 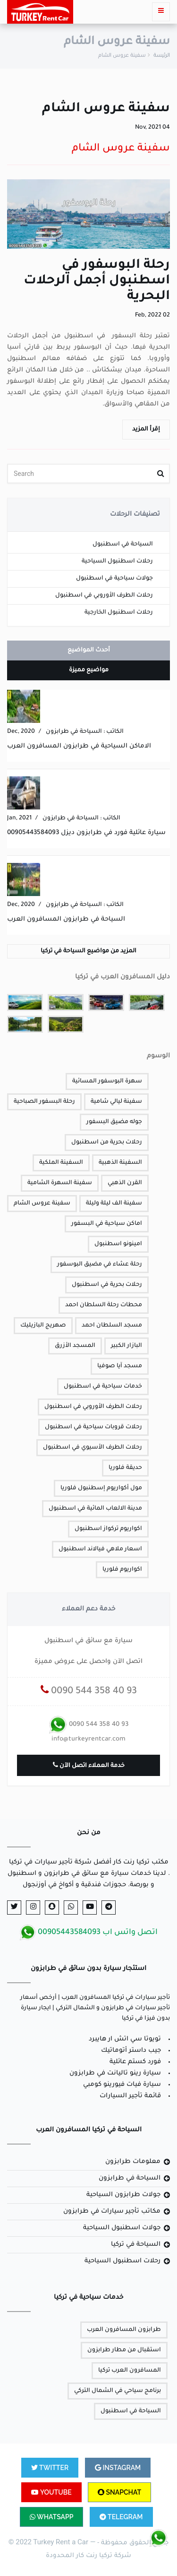 What do you see at coordinates (61, 1163) in the screenshot?
I see `السفينة الملكية` at bounding box center [61, 1163].